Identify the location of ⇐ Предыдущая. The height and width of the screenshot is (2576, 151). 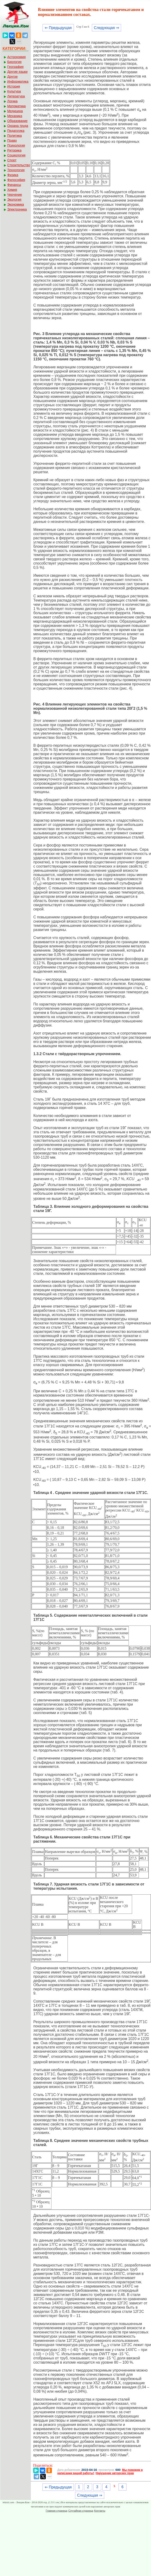
(58, 28).